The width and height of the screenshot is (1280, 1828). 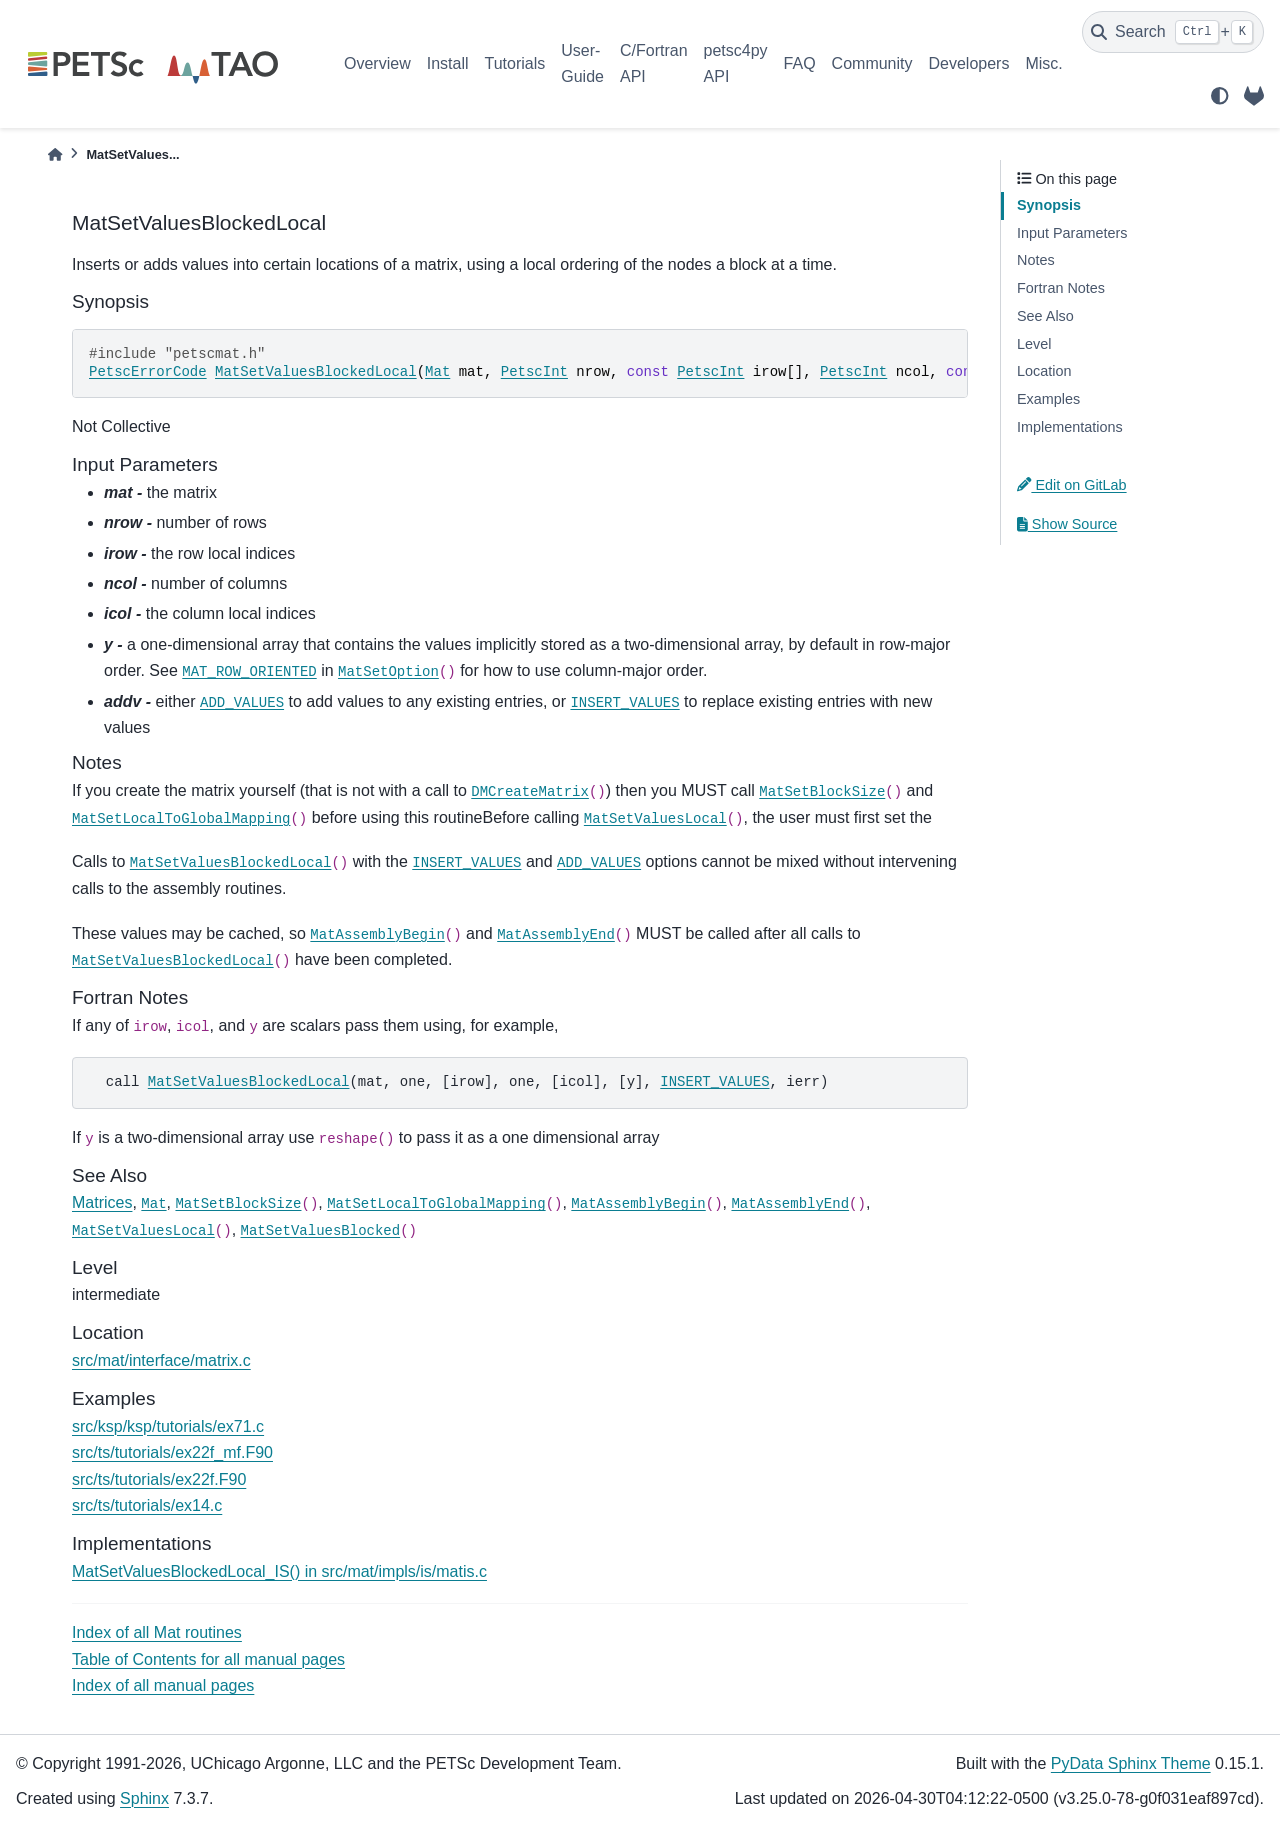 I want to click on MatSetValuesBlockedLocal, so click(x=316, y=372).